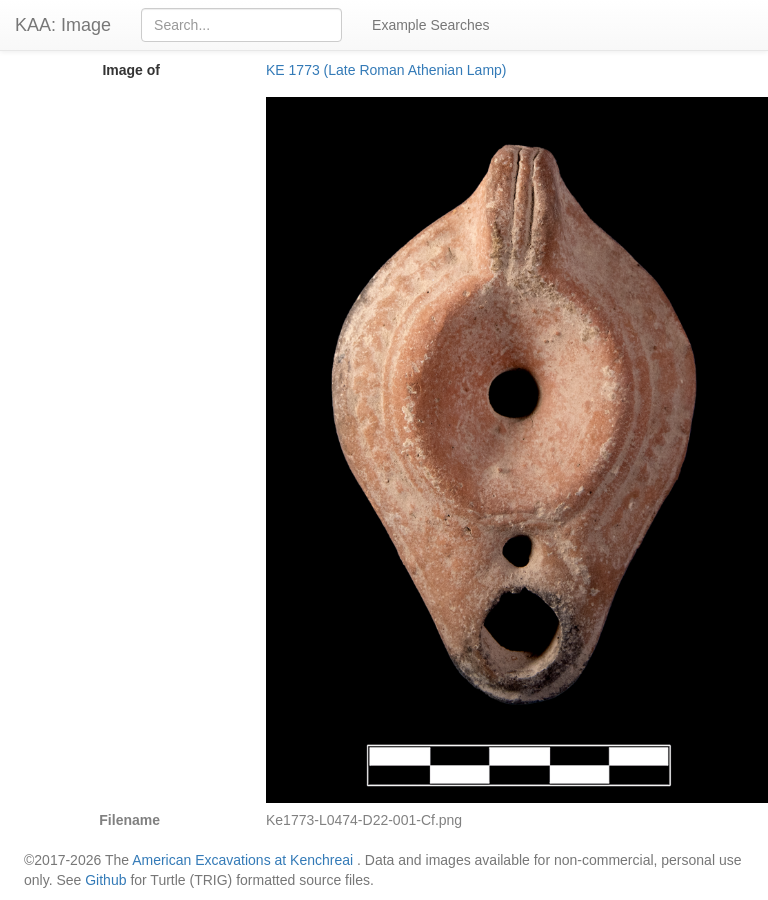  Describe the element at coordinates (431, 25) in the screenshot. I see `Example Searches` at that location.